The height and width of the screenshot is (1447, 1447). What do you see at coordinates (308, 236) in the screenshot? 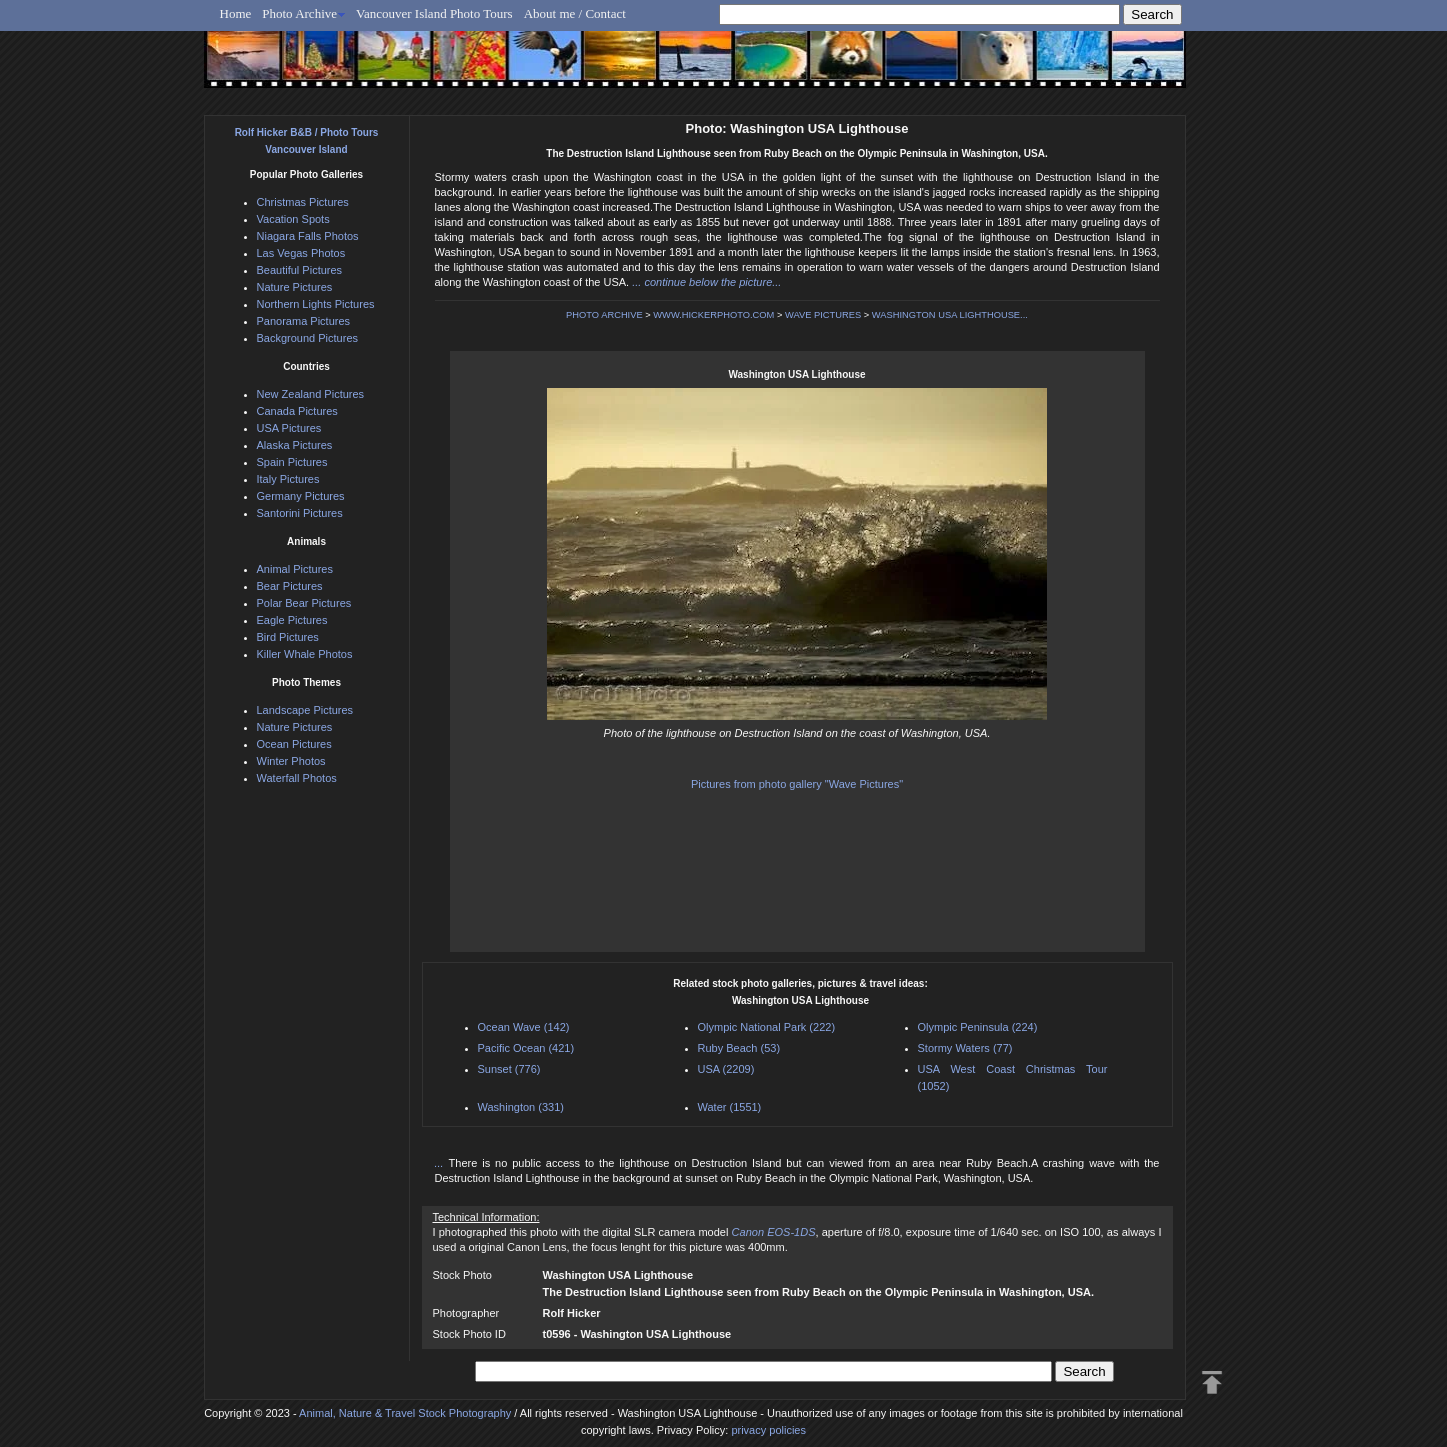
I see `Niagara Falls Photos` at bounding box center [308, 236].